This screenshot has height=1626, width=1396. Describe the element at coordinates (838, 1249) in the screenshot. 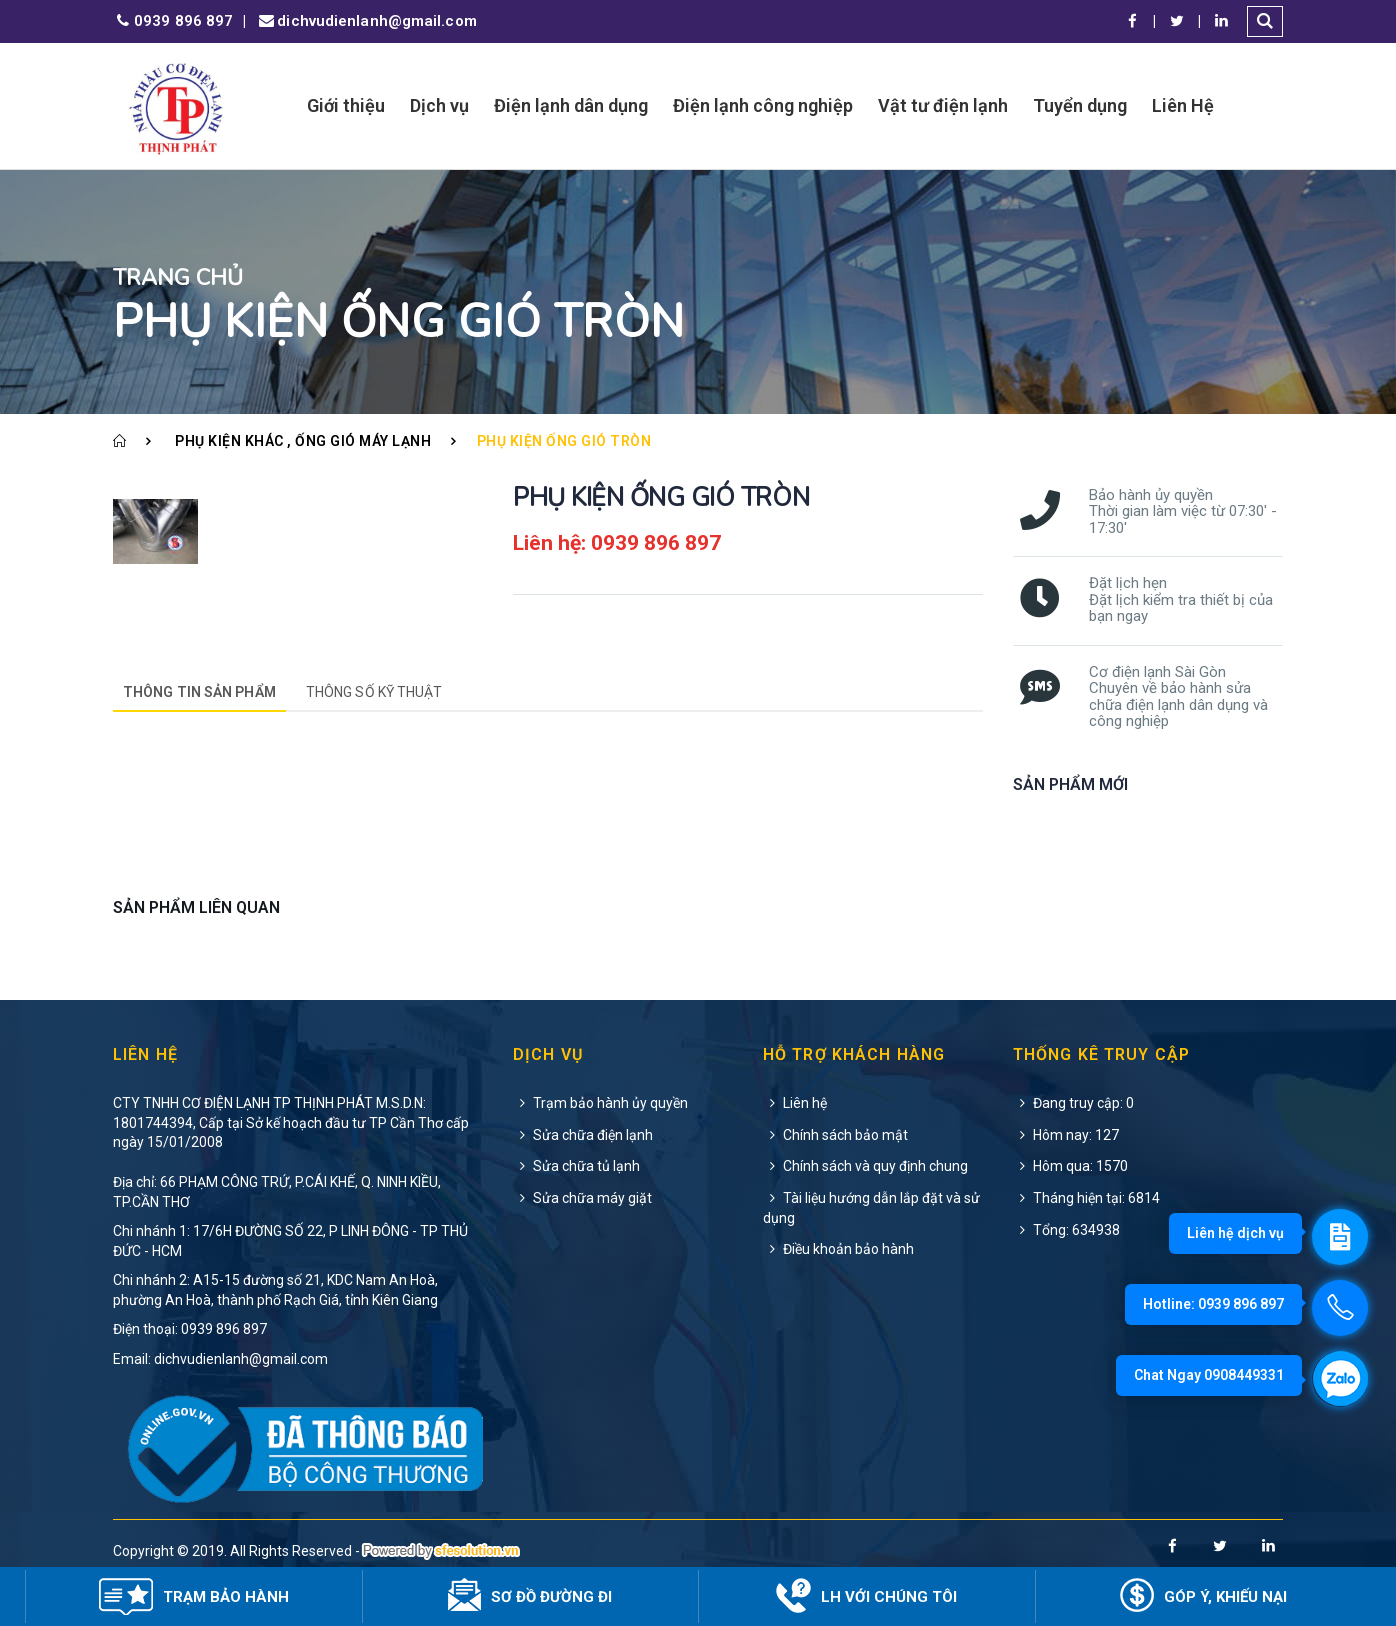

I see `Điều khoản bảo hành` at that location.